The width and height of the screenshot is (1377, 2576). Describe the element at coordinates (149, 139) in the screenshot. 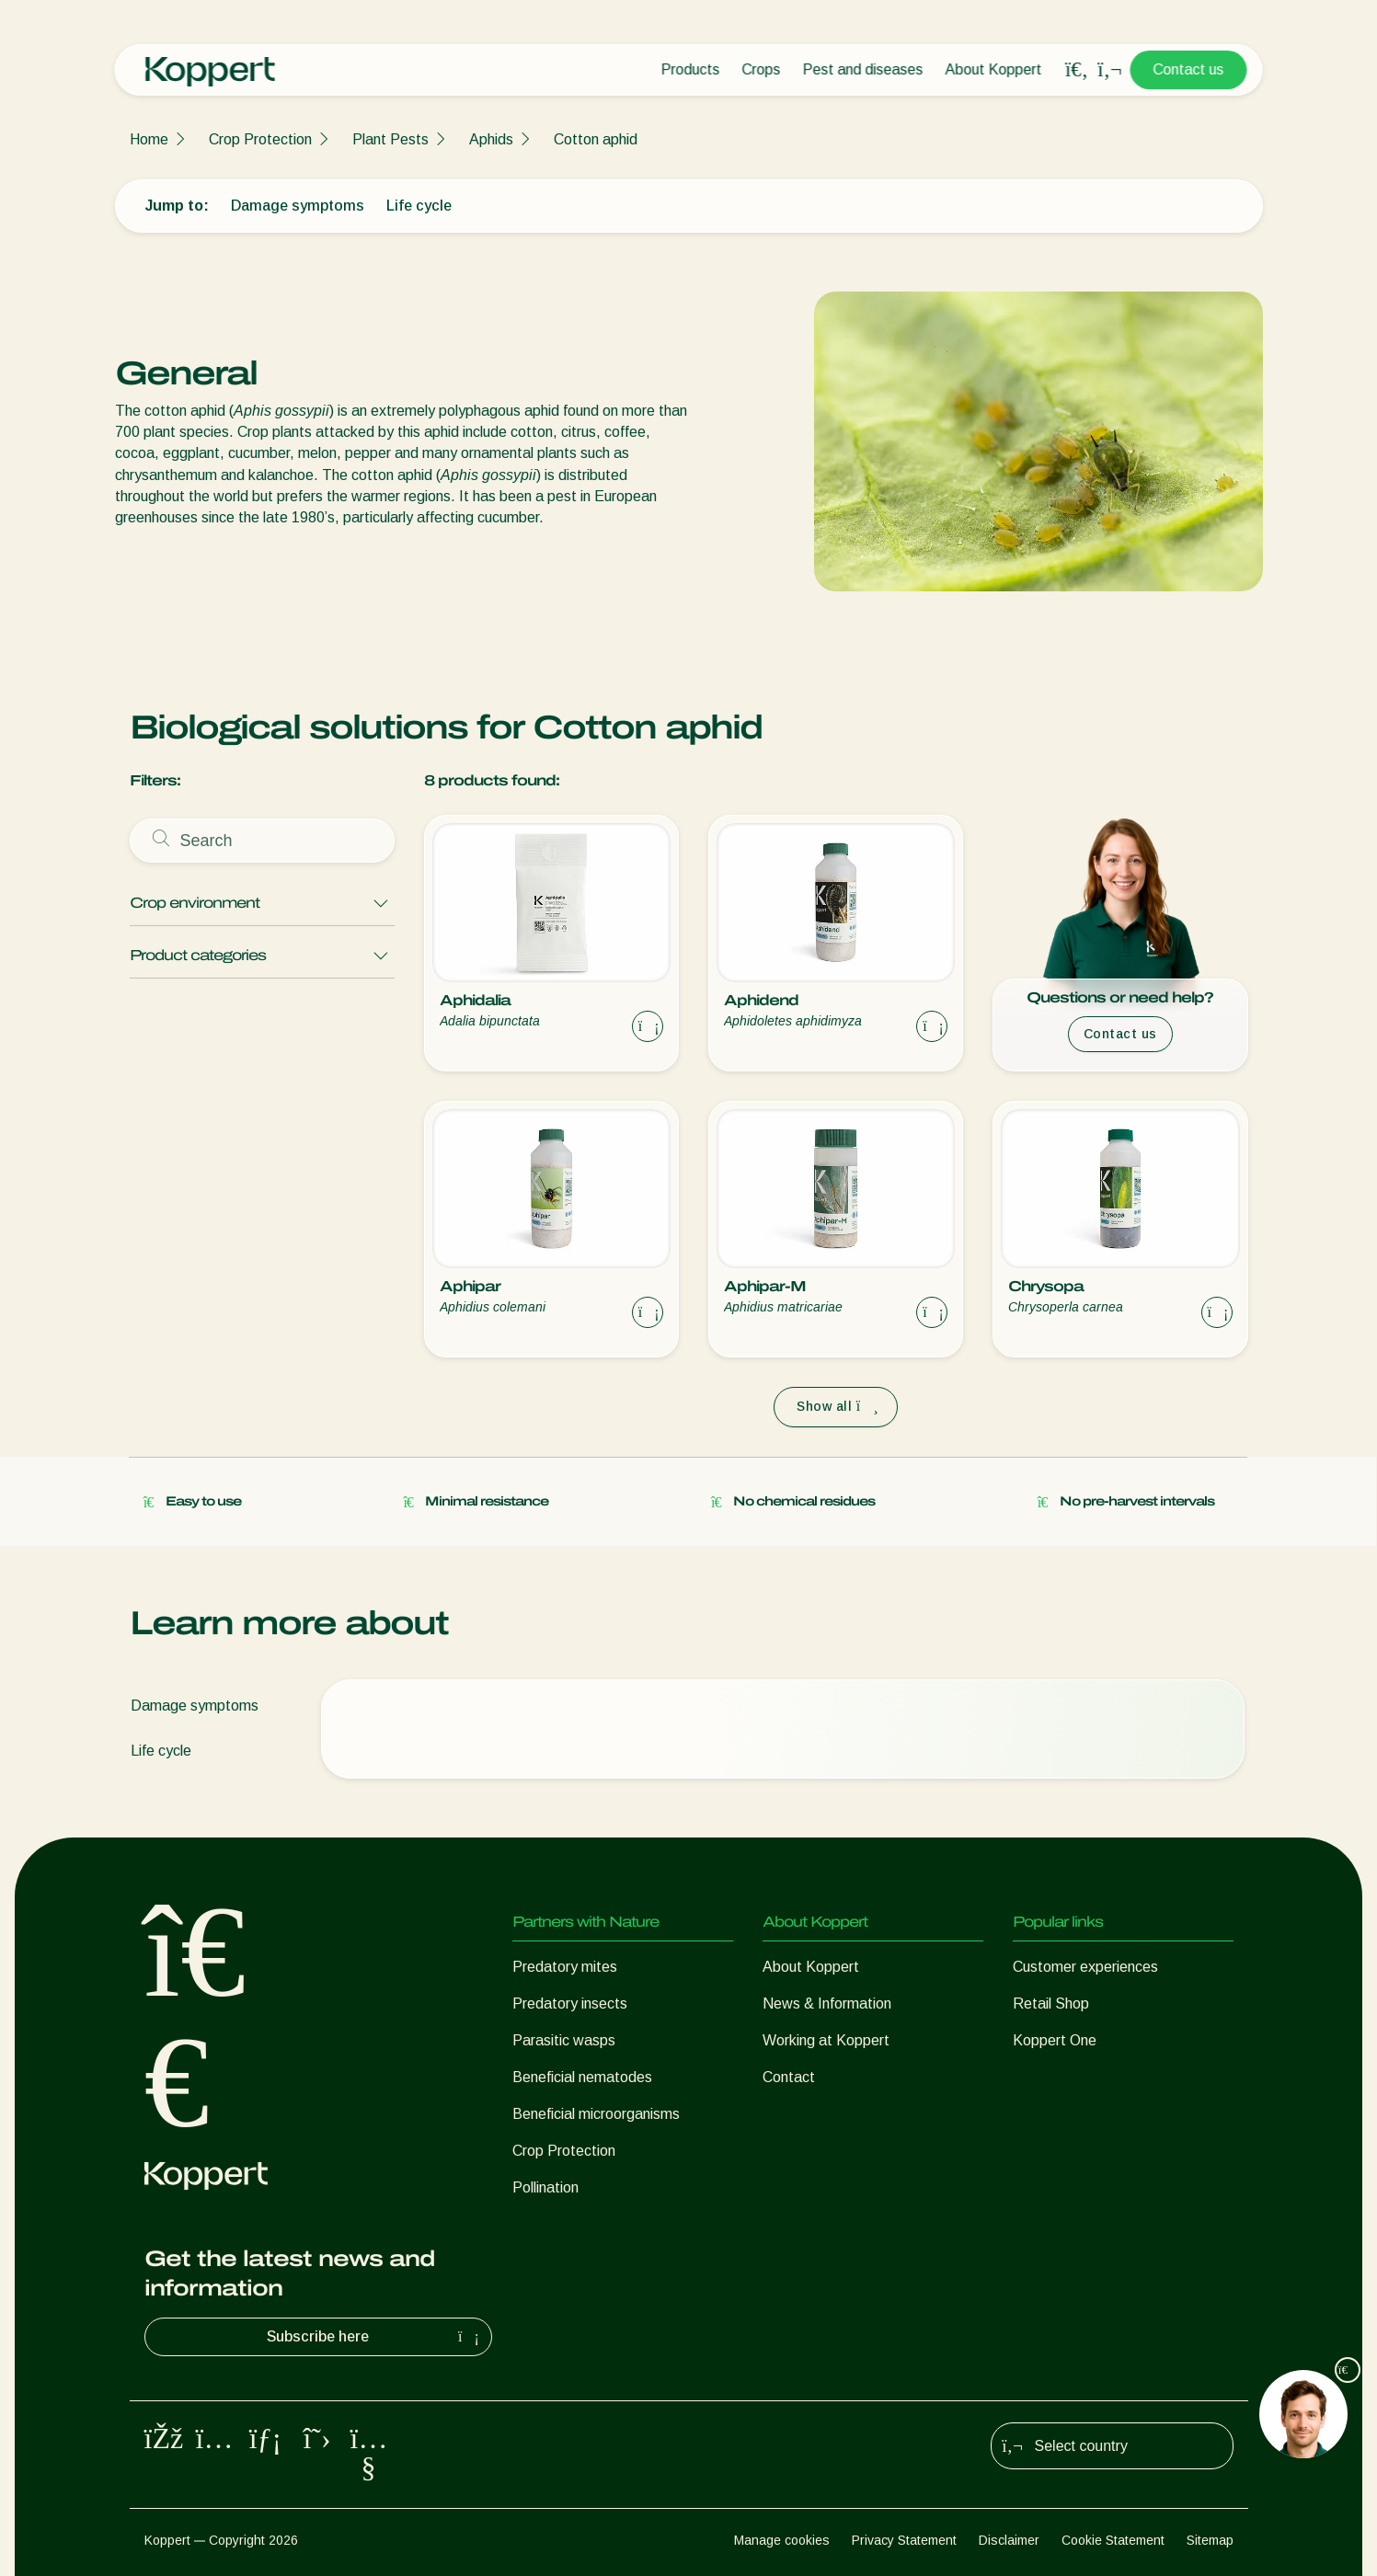

I see `Home` at that location.